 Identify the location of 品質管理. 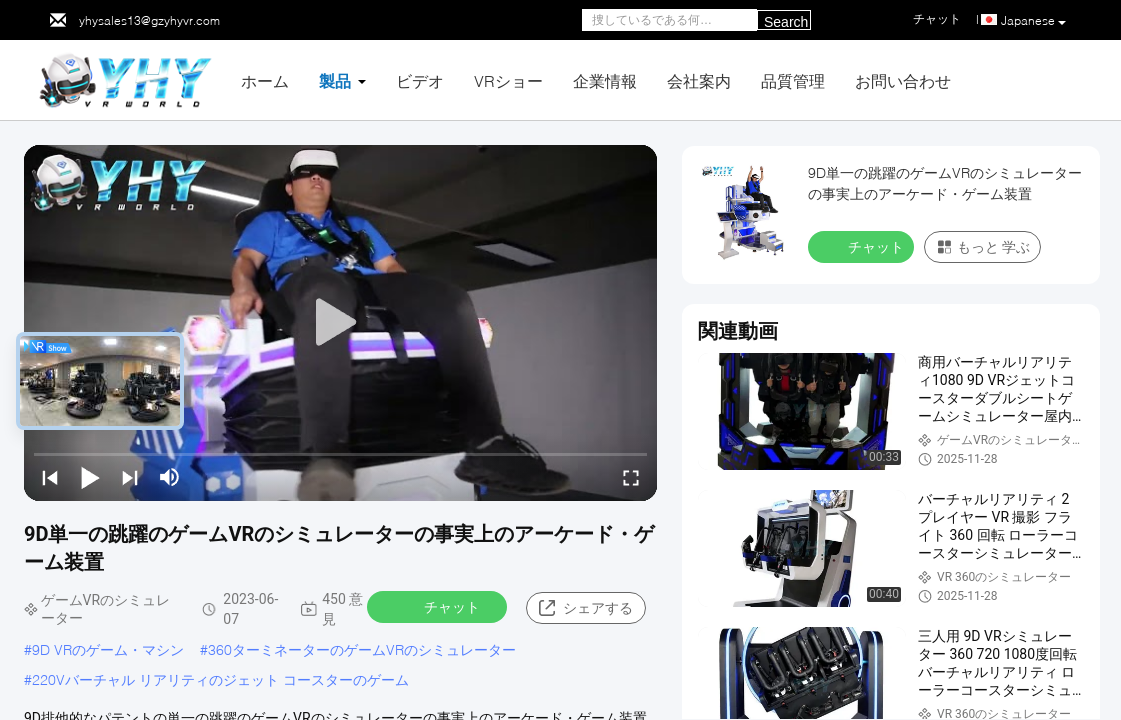
(793, 80).